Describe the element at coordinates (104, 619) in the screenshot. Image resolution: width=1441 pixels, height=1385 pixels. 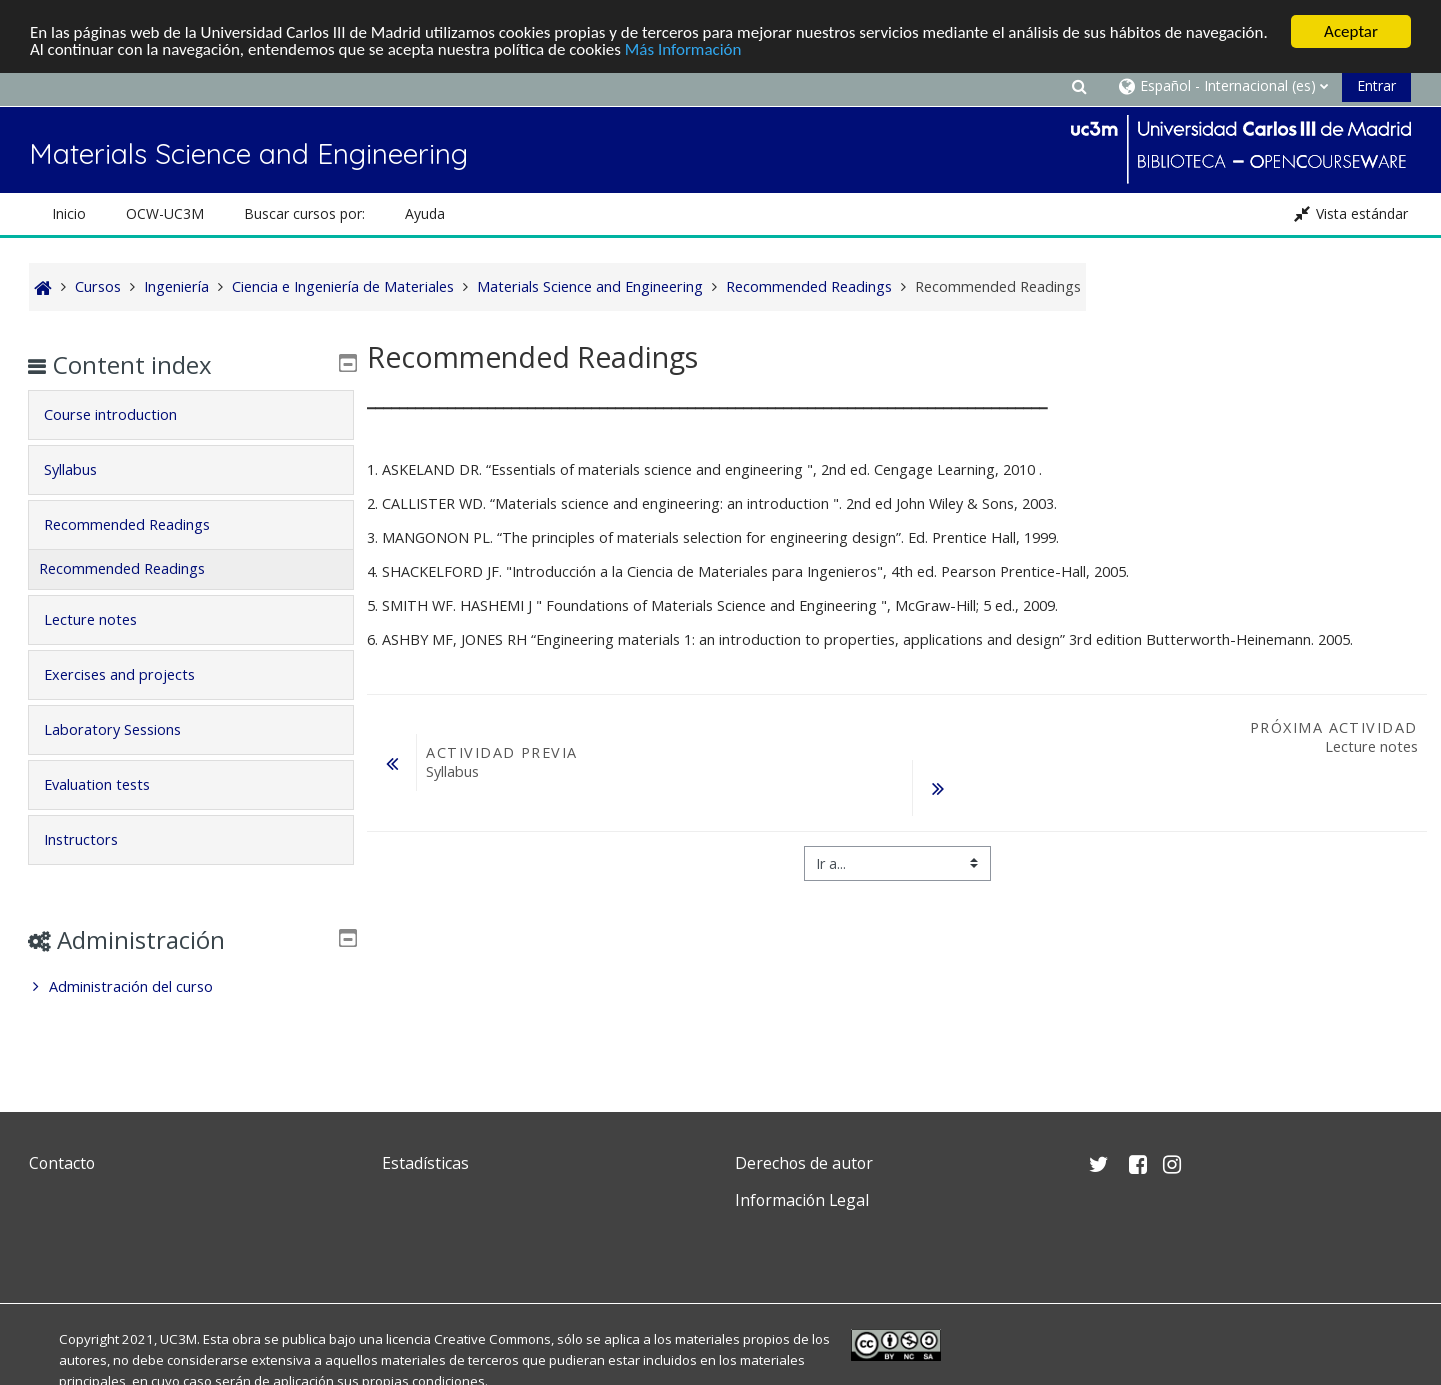
I see `Lecture notes` at that location.